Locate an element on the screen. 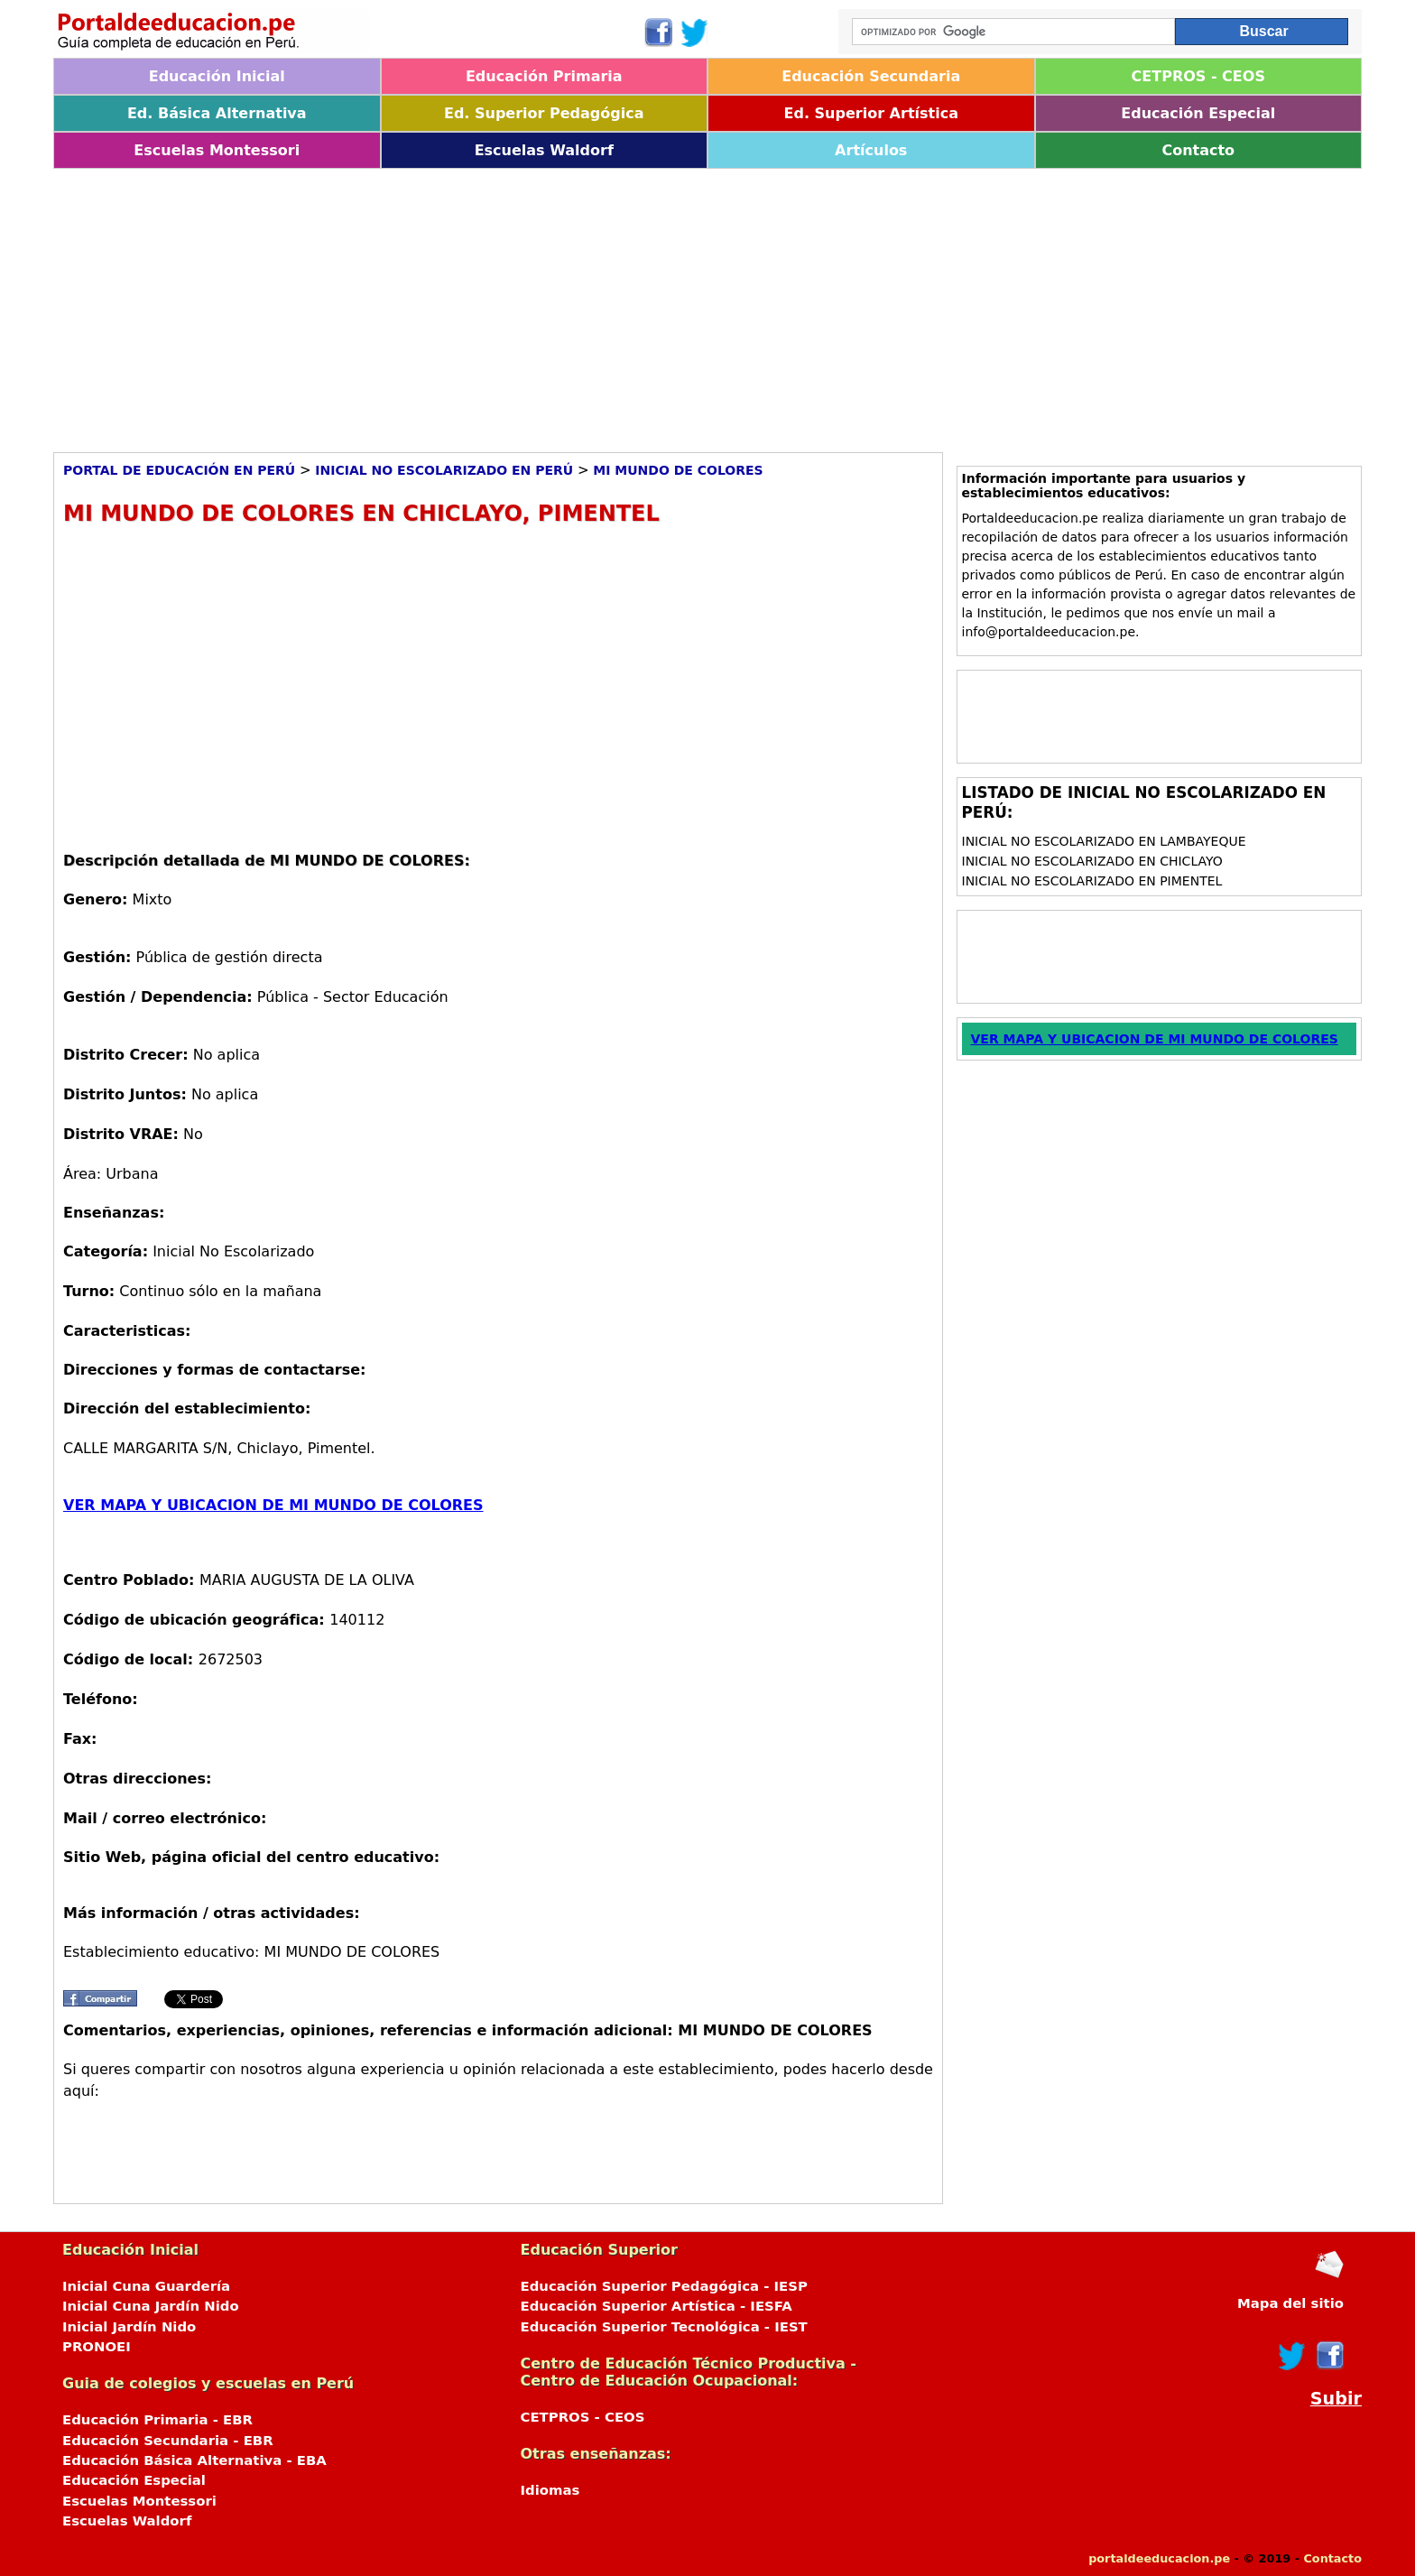  Ed. Superior Artística is located at coordinates (871, 113).